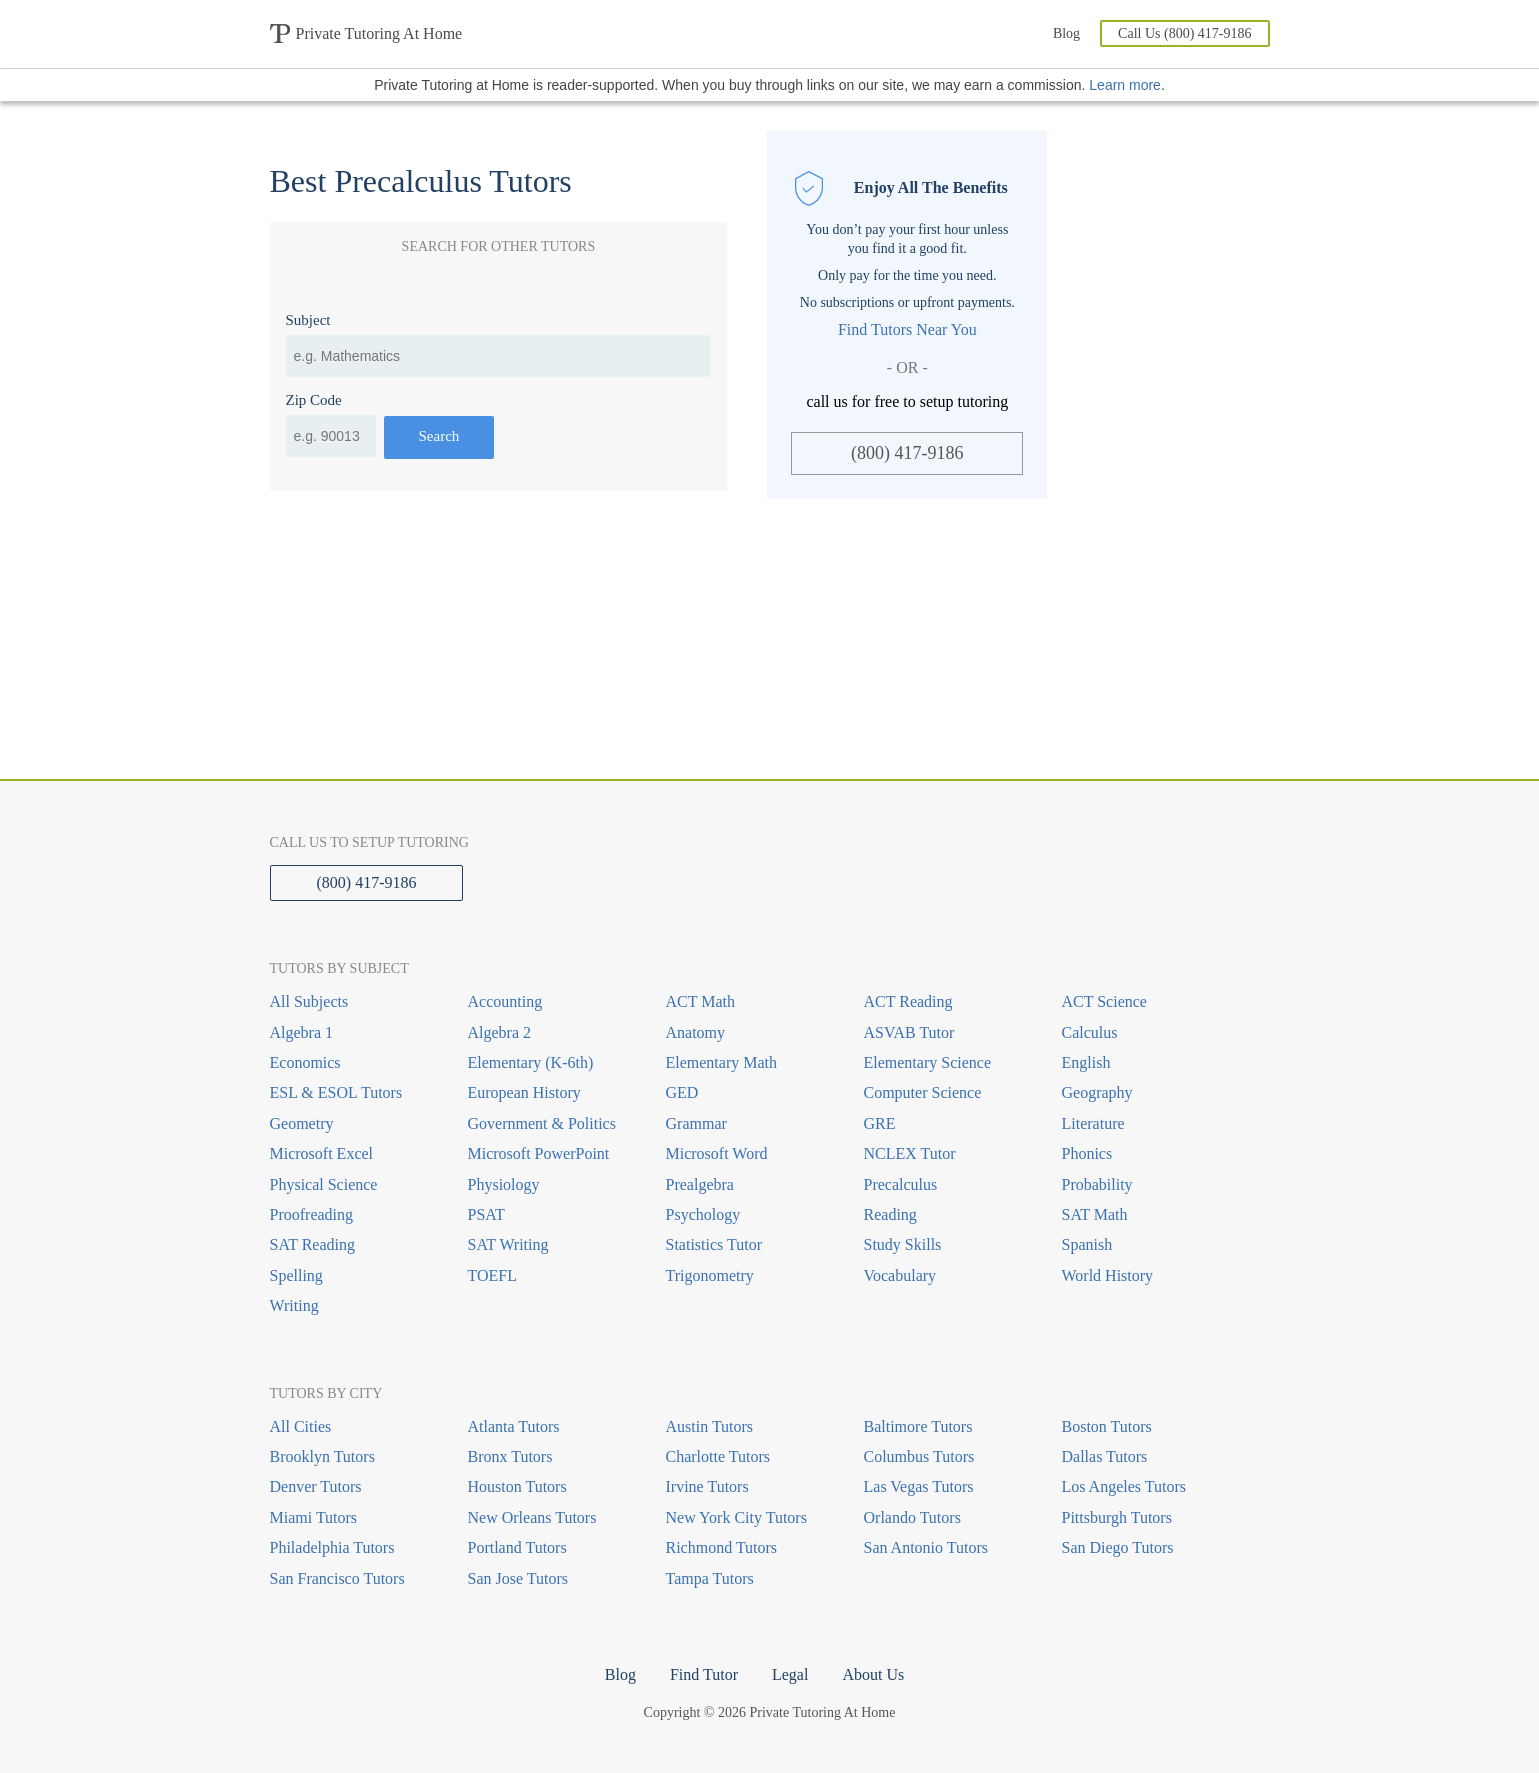 This screenshot has width=1539, height=1773. I want to click on Probability, so click(1097, 1184).